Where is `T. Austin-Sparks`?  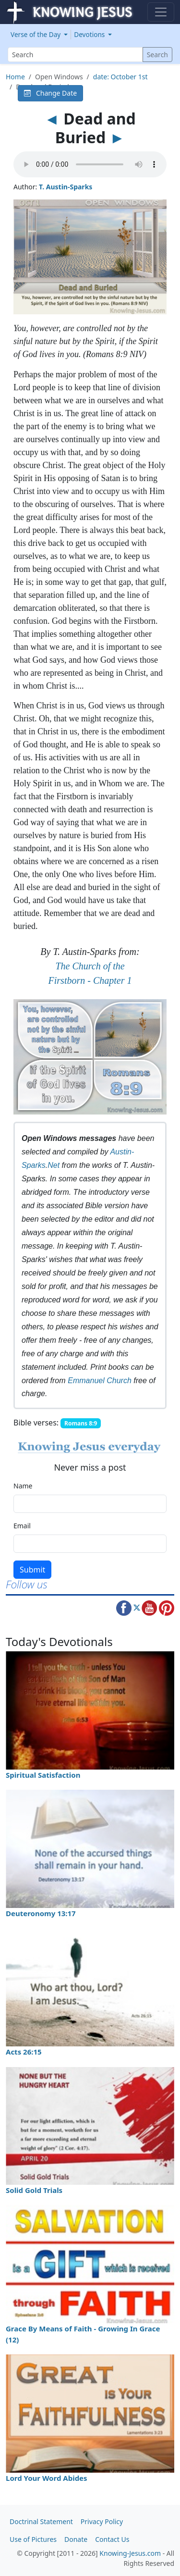 T. Austin-Sparks is located at coordinates (65, 186).